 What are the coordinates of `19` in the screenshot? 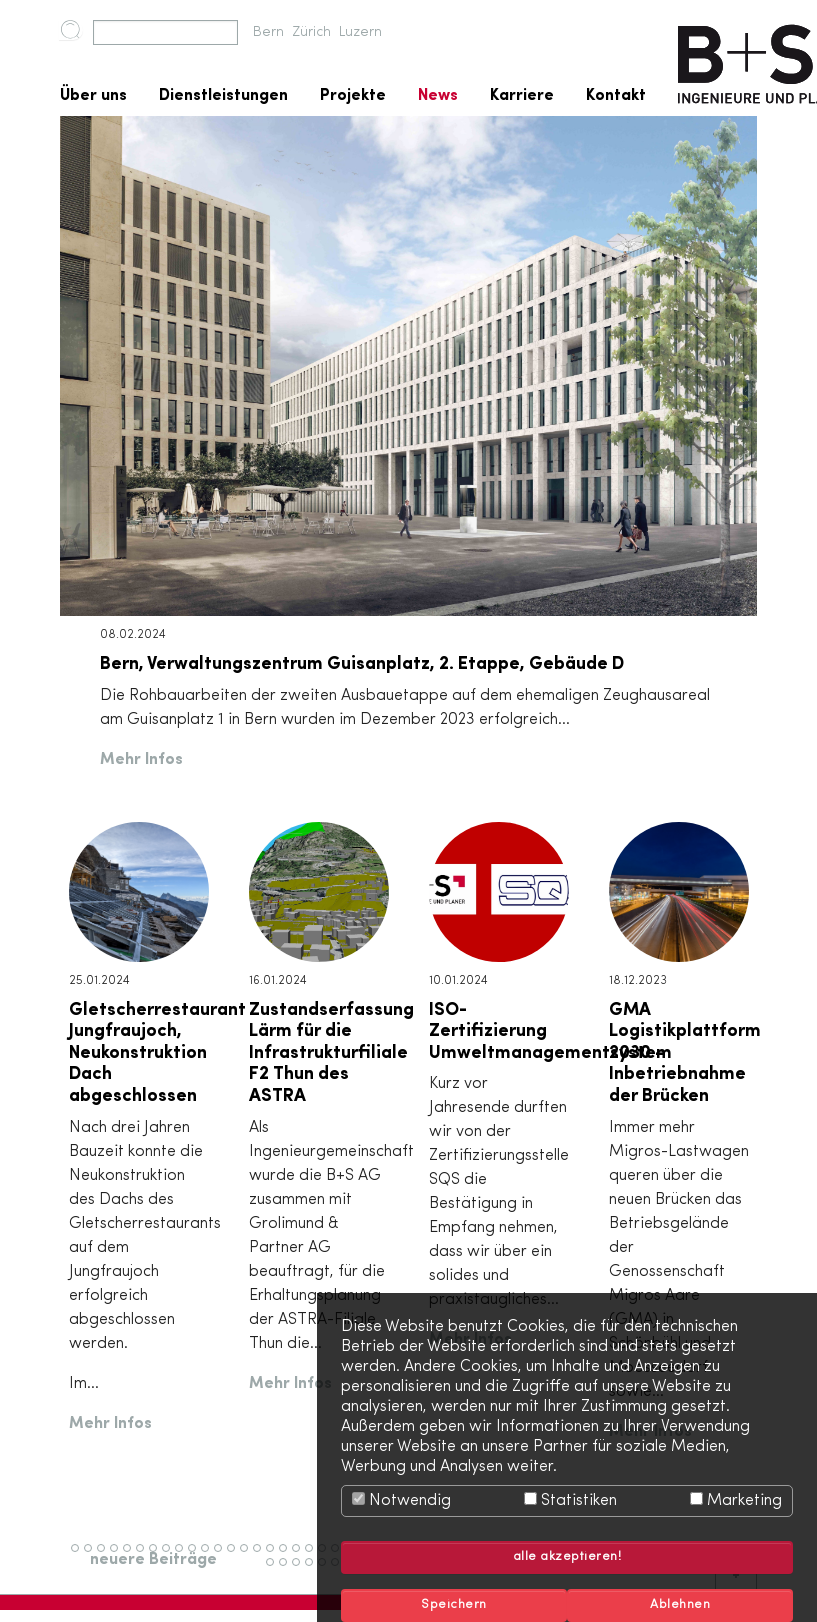 It's located at (313, 1557).